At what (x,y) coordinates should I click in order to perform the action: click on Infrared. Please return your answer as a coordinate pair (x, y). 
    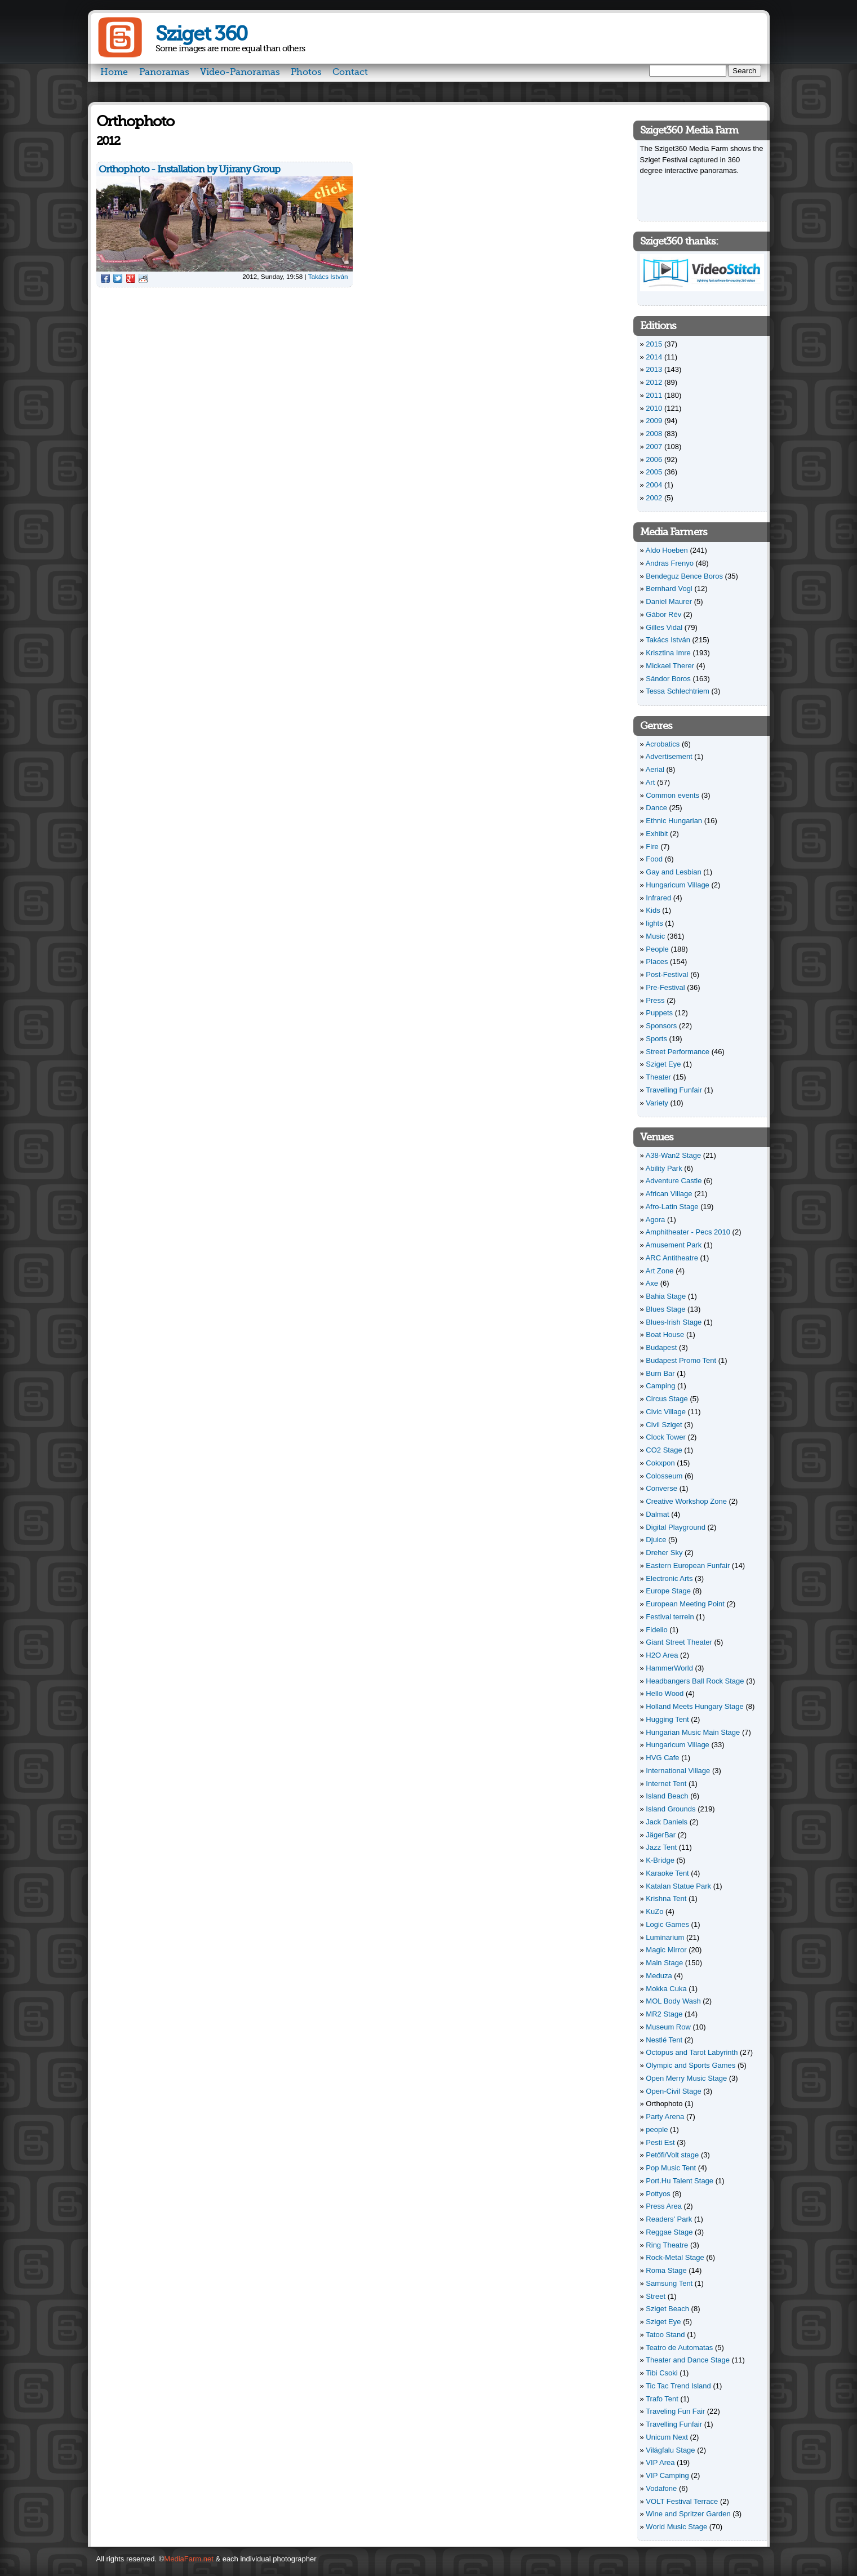
    Looking at the image, I should click on (658, 898).